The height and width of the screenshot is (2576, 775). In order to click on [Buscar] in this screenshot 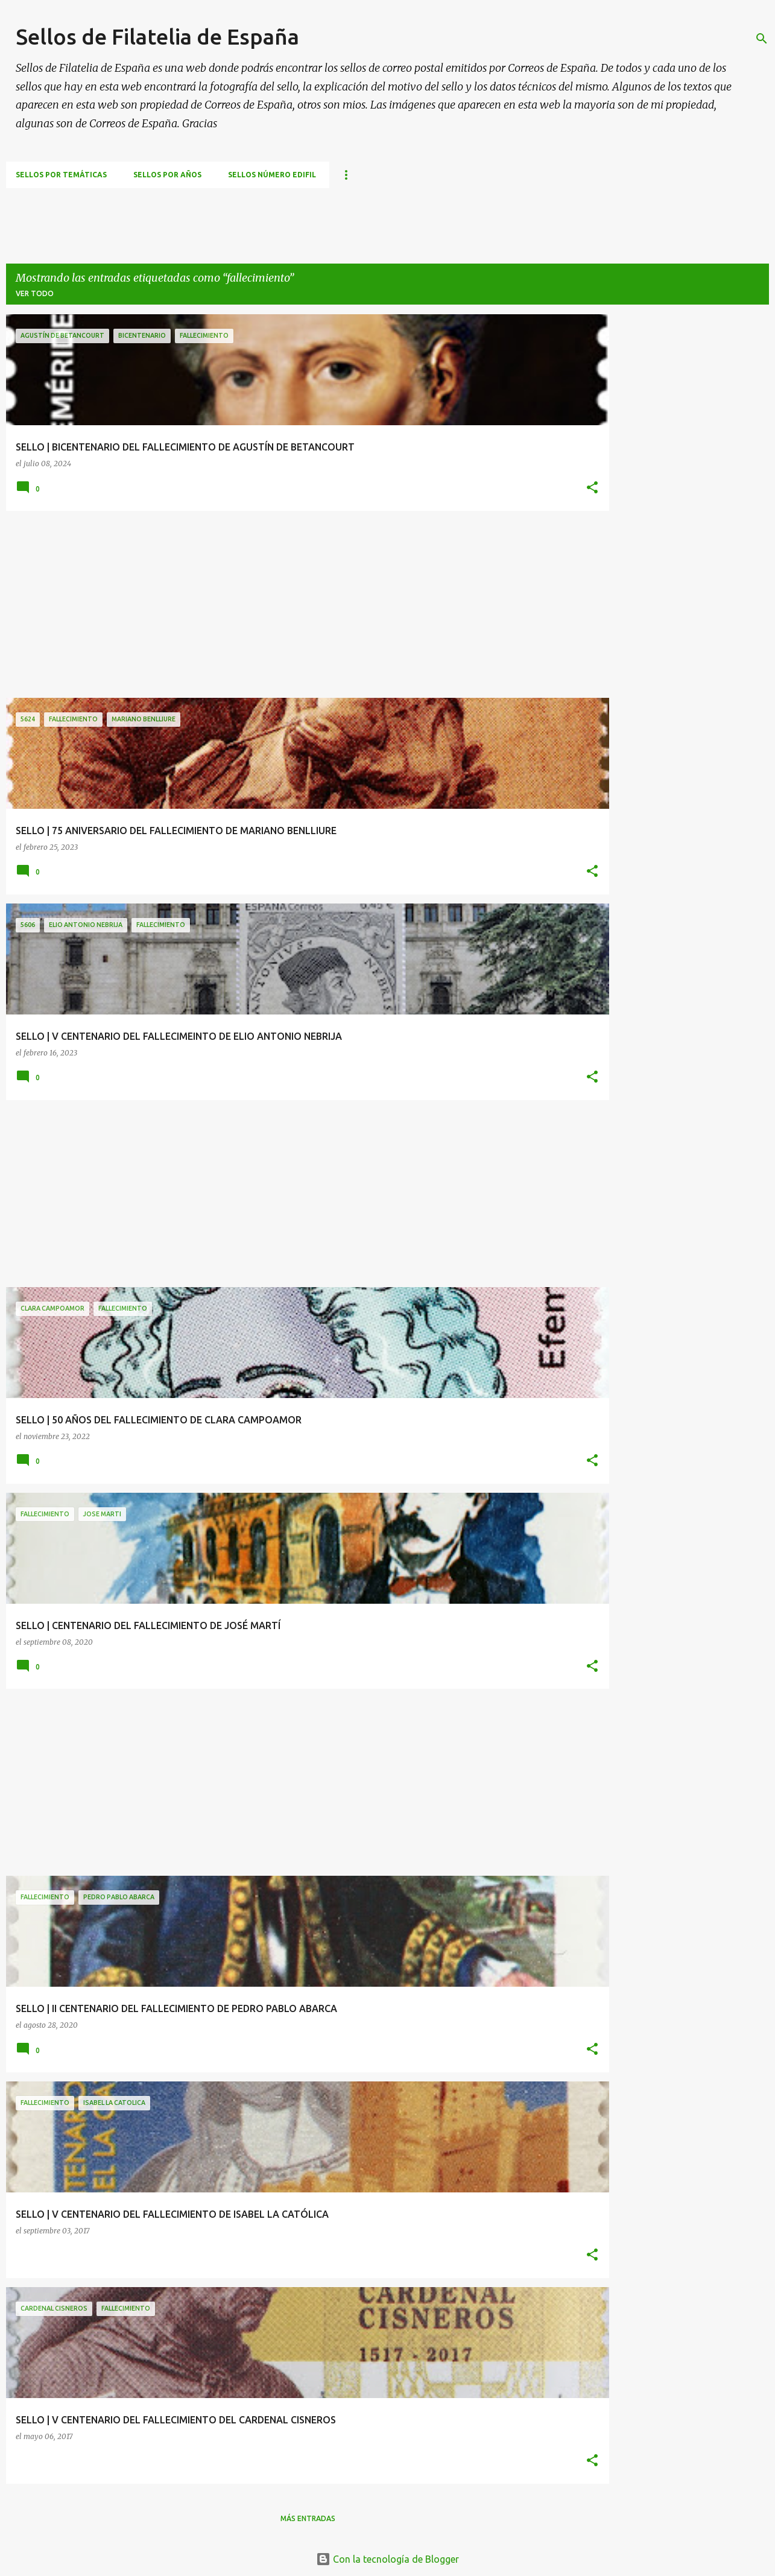, I will do `click(761, 38)`.